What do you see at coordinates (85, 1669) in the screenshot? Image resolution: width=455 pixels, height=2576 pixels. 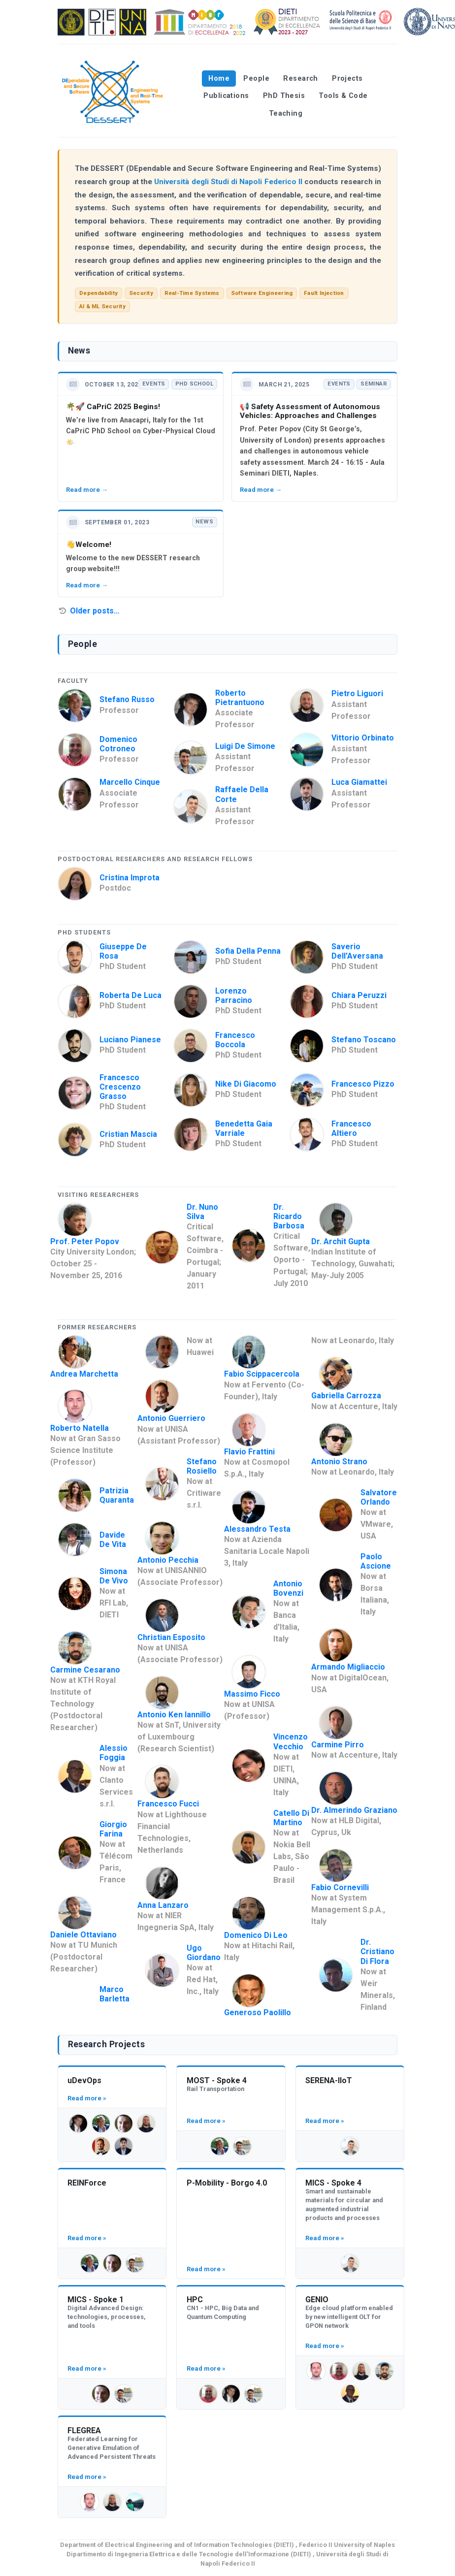 I see `Carmine Cesarano` at bounding box center [85, 1669].